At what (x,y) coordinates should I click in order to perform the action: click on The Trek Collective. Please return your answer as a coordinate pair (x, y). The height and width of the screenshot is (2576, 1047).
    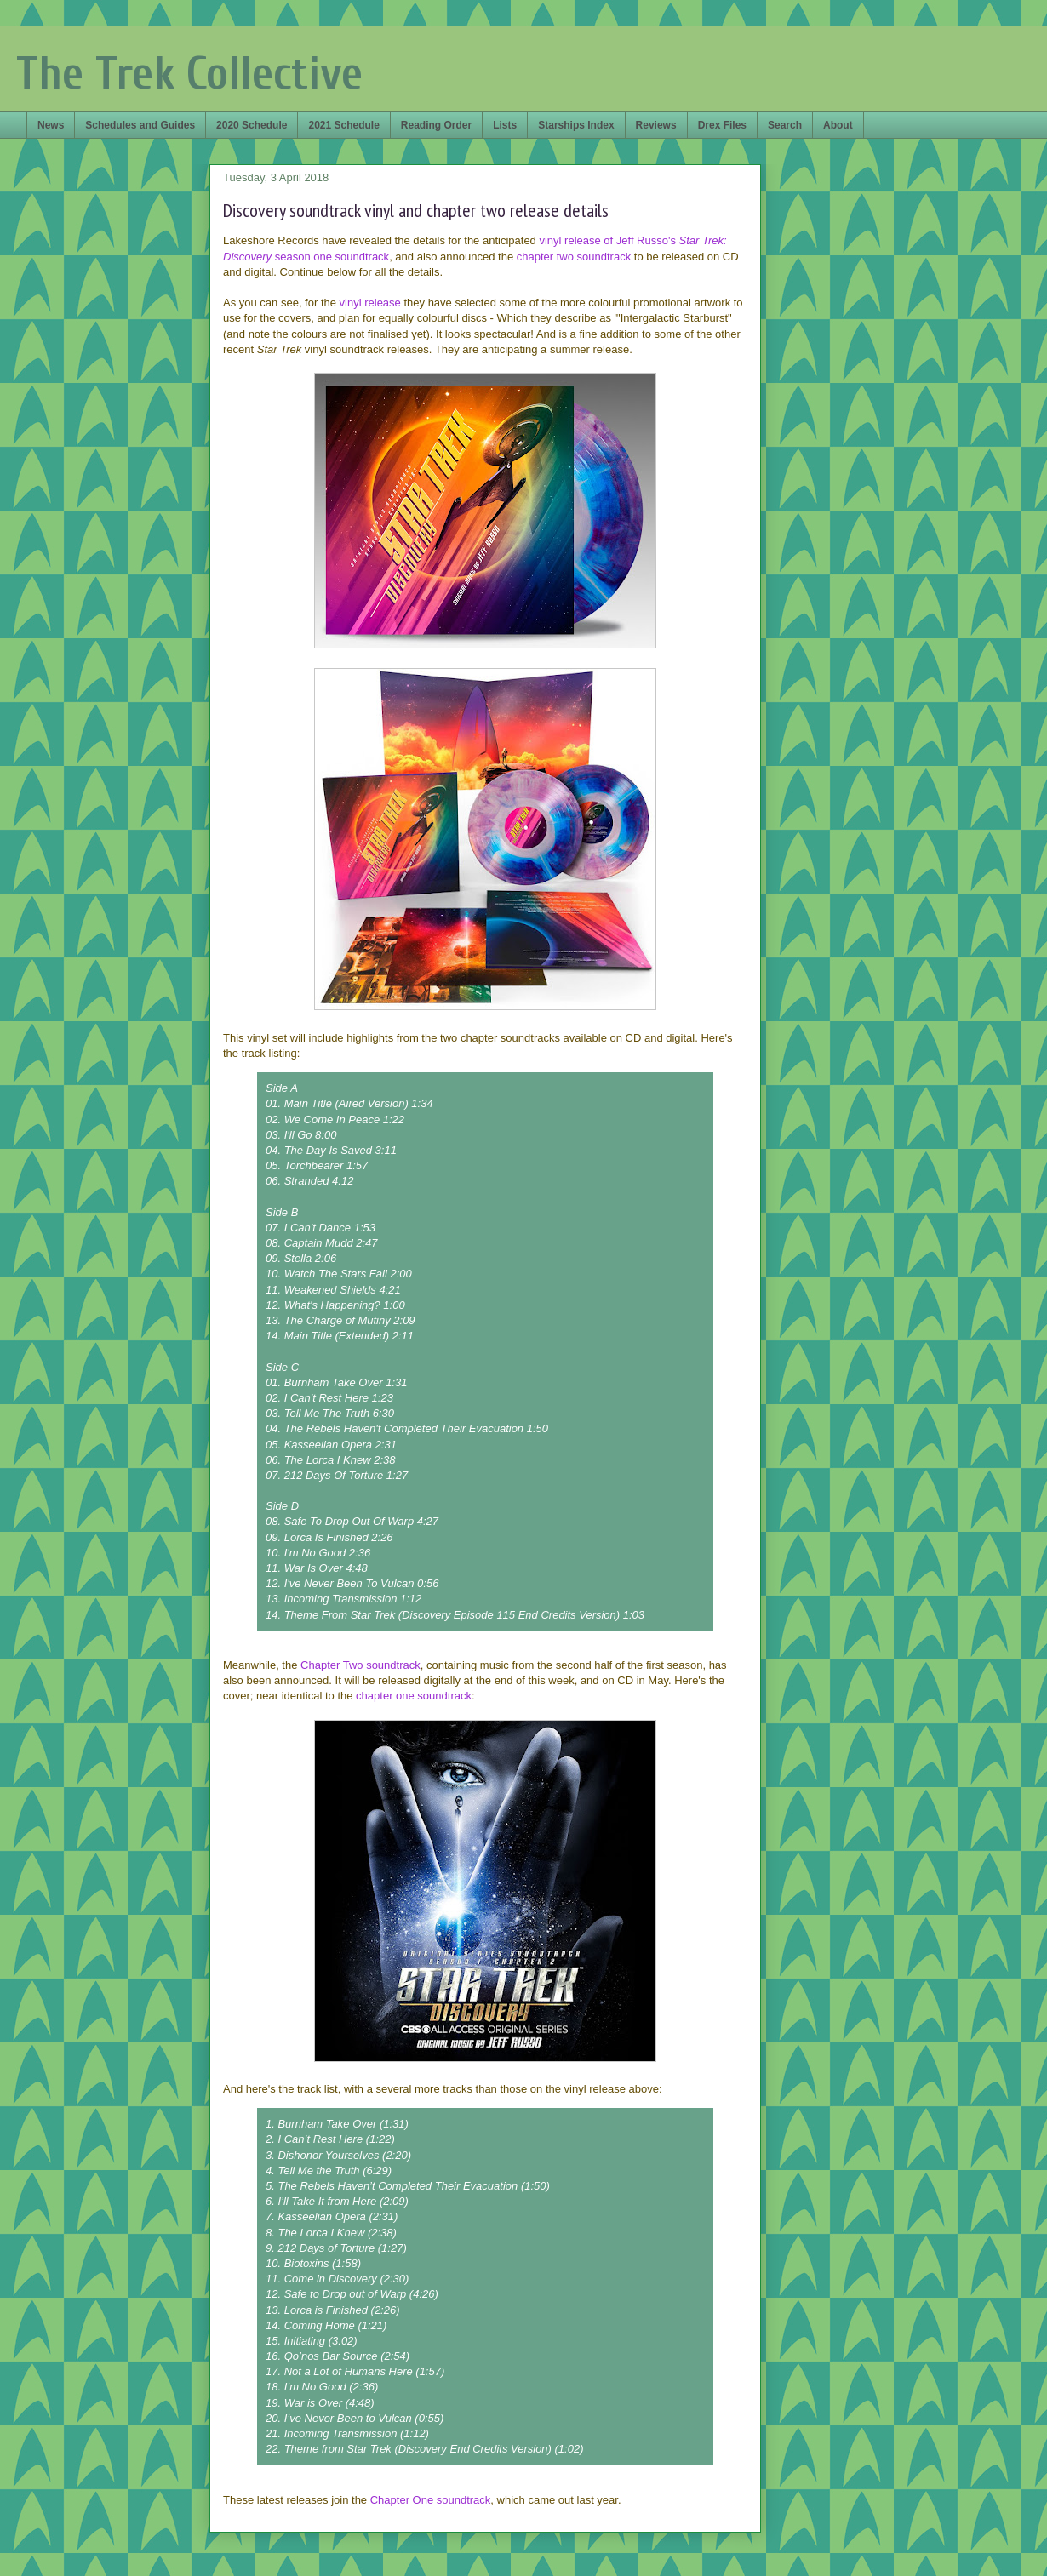
    Looking at the image, I should click on (189, 73).